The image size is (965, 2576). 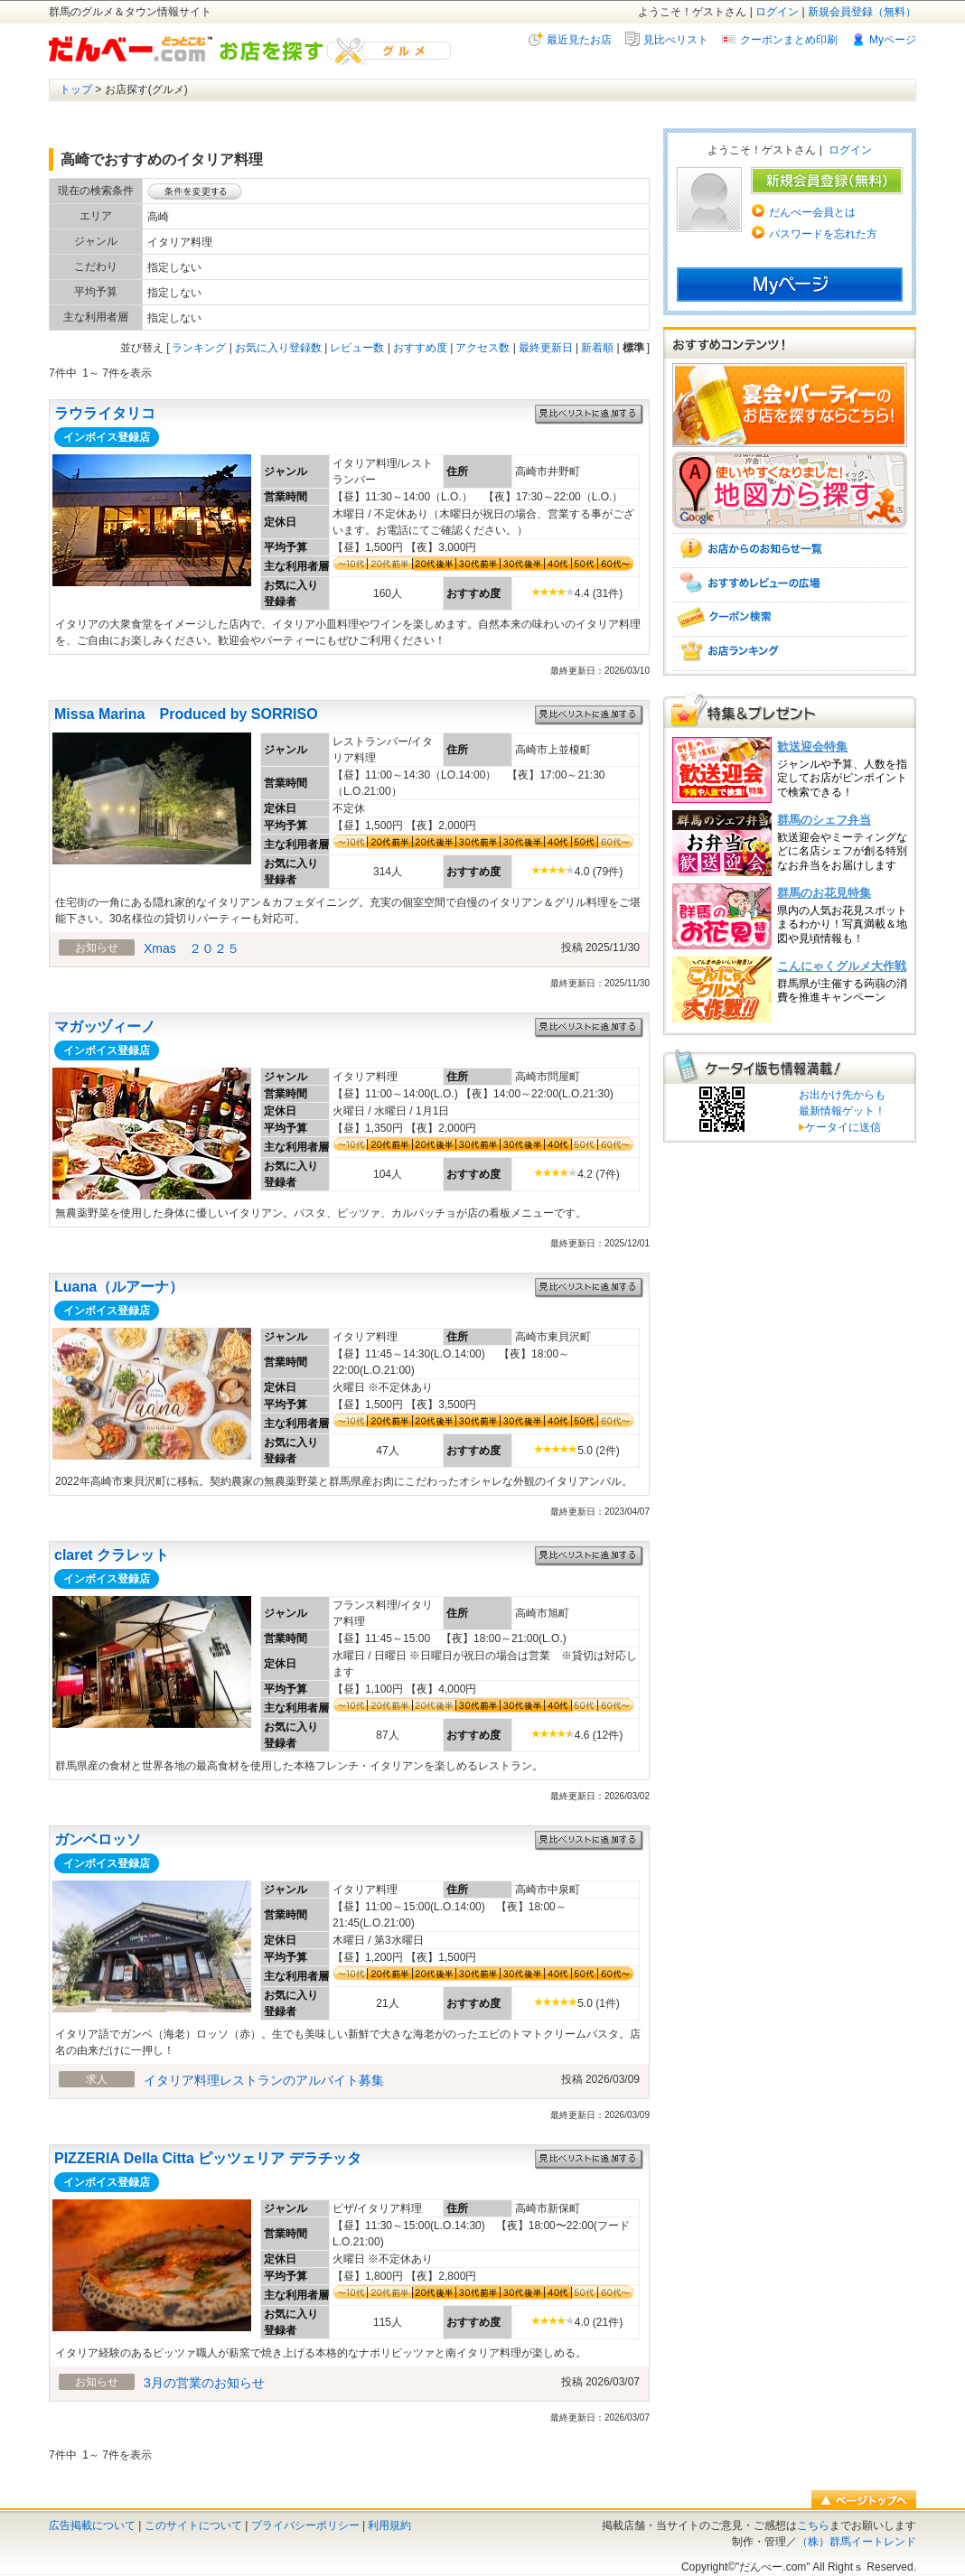 I want to click on ガンベロッソ, so click(x=97, y=1839).